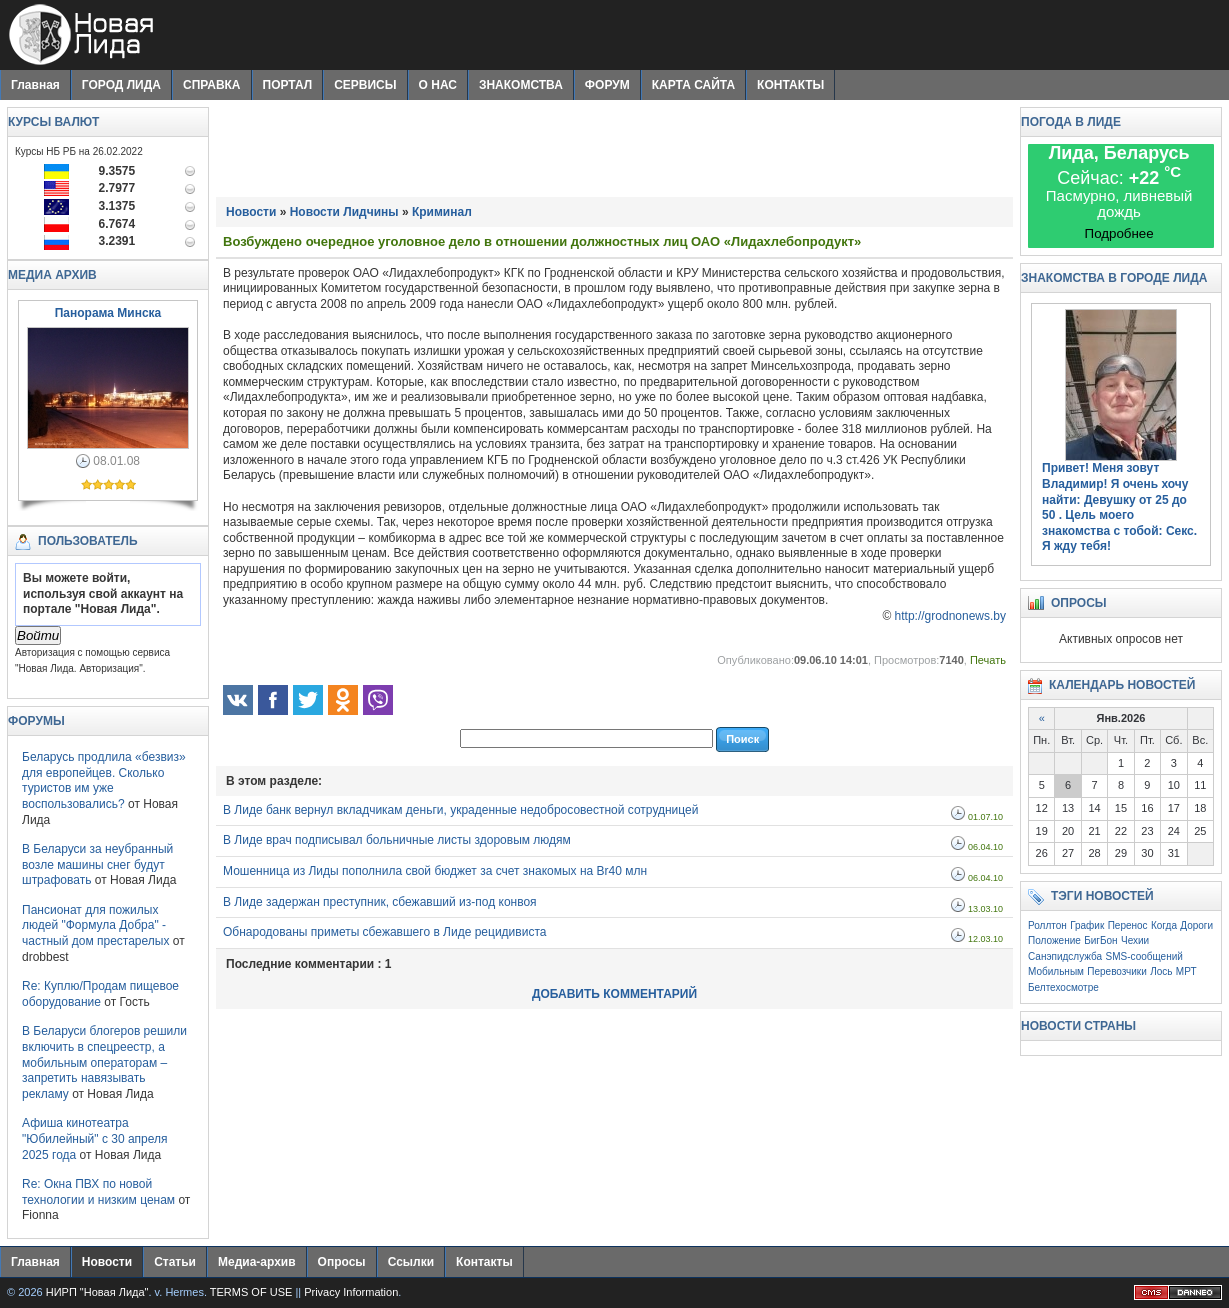 This screenshot has width=1229, height=1308. What do you see at coordinates (97, 864) in the screenshot?
I see `В Беларуси за неубранный возле машины снег будут штрафовать` at bounding box center [97, 864].